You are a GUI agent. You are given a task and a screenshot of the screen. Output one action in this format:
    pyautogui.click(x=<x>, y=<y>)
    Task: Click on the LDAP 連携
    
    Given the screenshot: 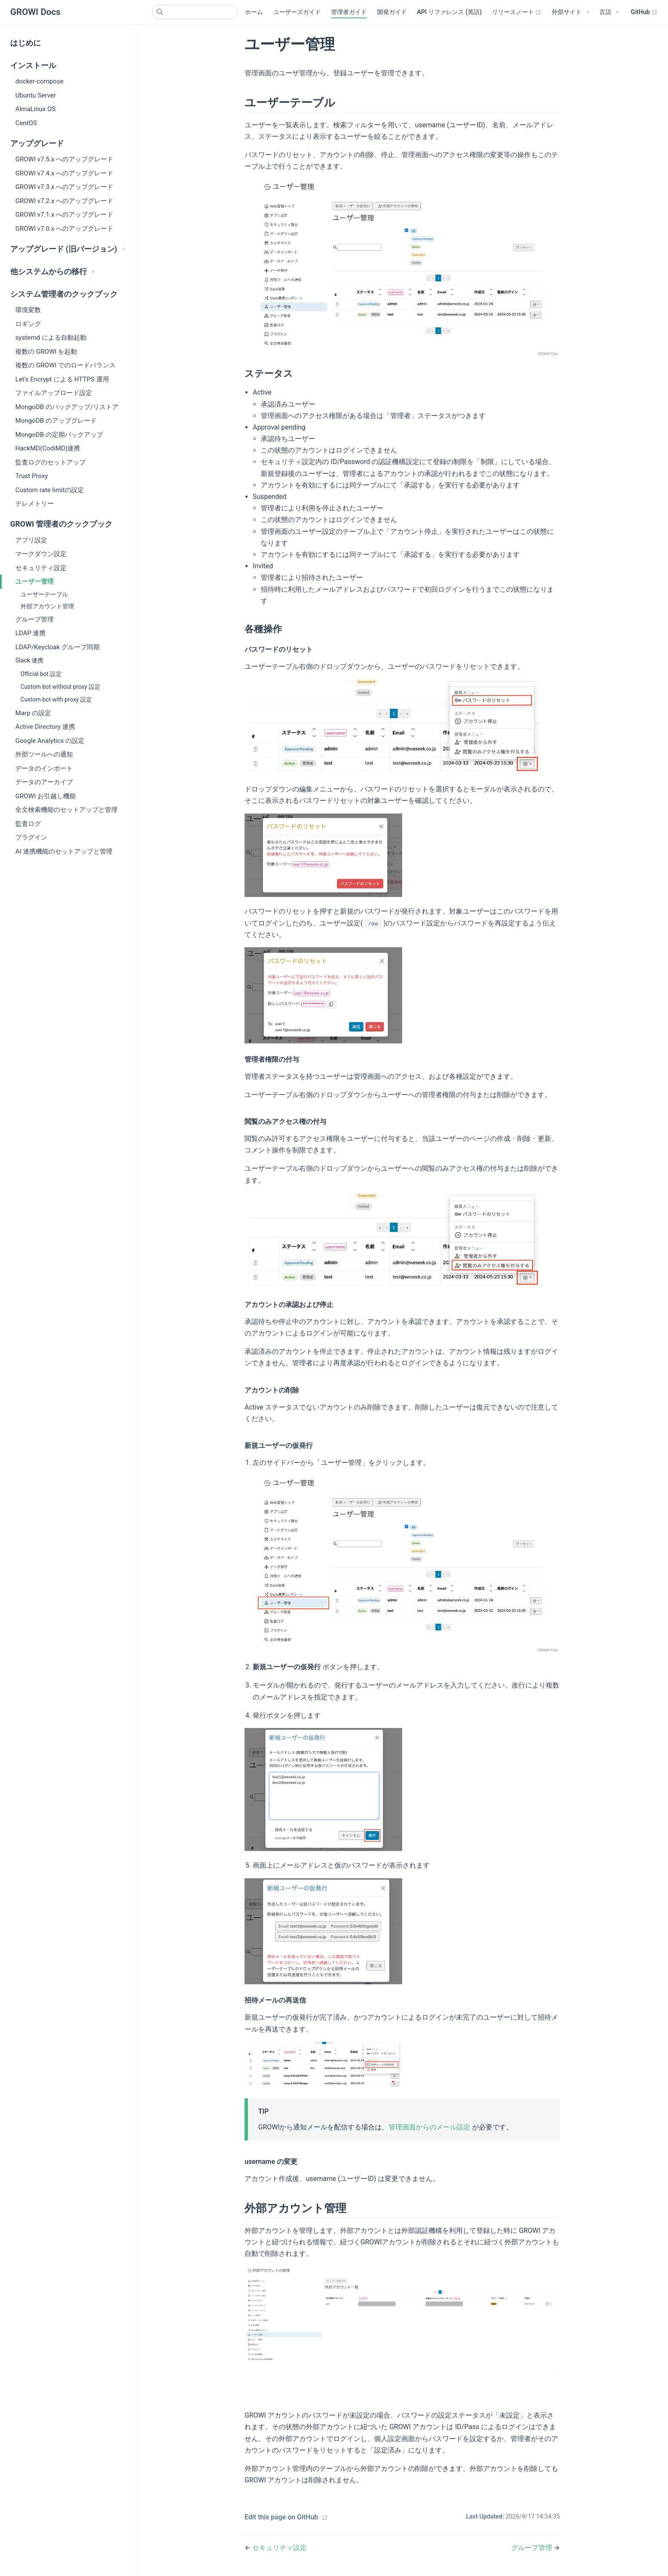 What is the action you would take?
    pyautogui.click(x=30, y=633)
    